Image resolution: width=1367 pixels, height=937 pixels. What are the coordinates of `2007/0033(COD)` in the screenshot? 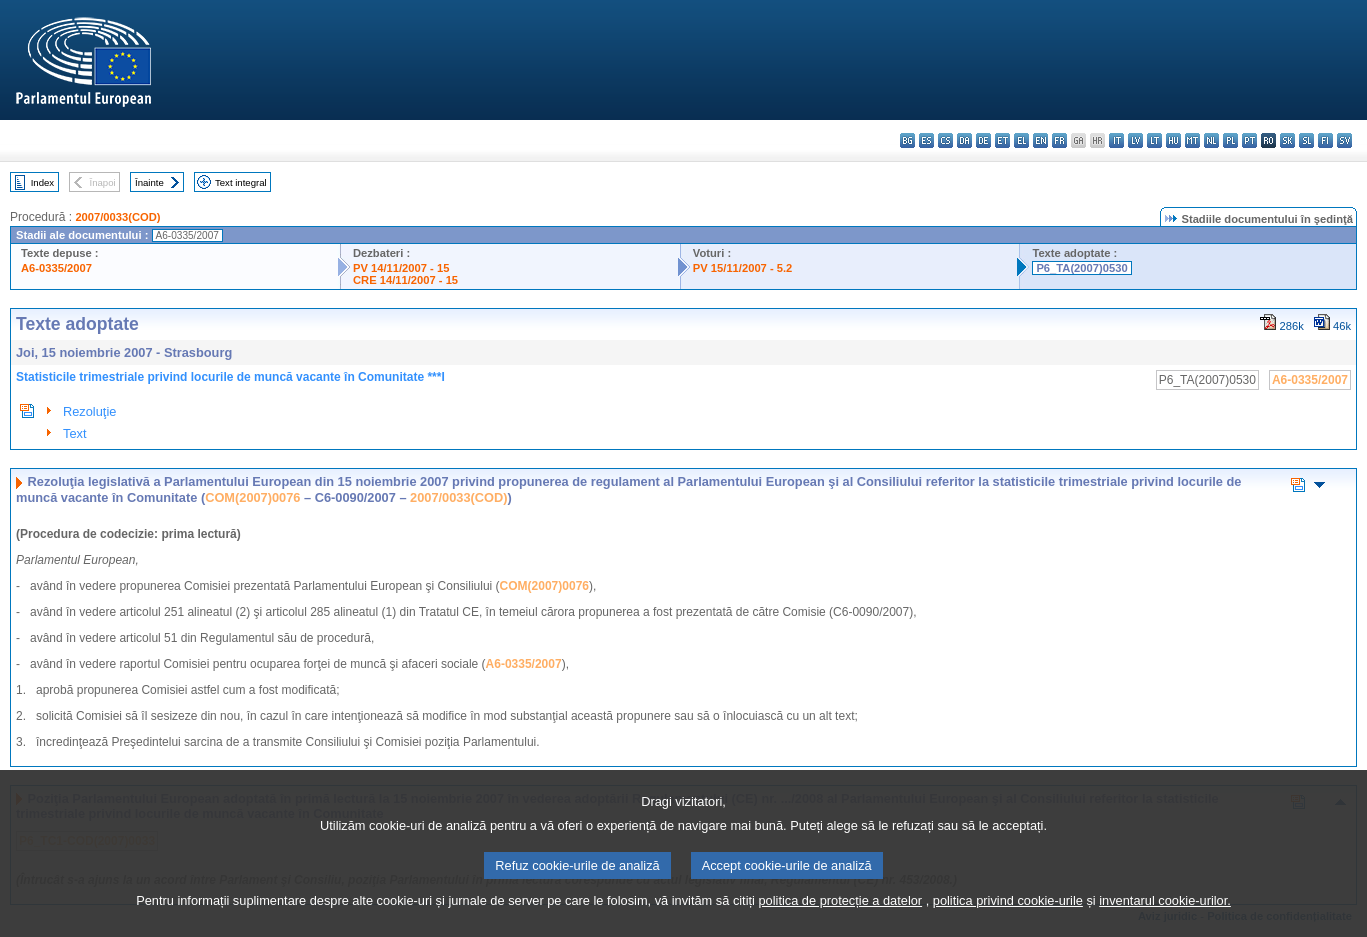 It's located at (117, 217).